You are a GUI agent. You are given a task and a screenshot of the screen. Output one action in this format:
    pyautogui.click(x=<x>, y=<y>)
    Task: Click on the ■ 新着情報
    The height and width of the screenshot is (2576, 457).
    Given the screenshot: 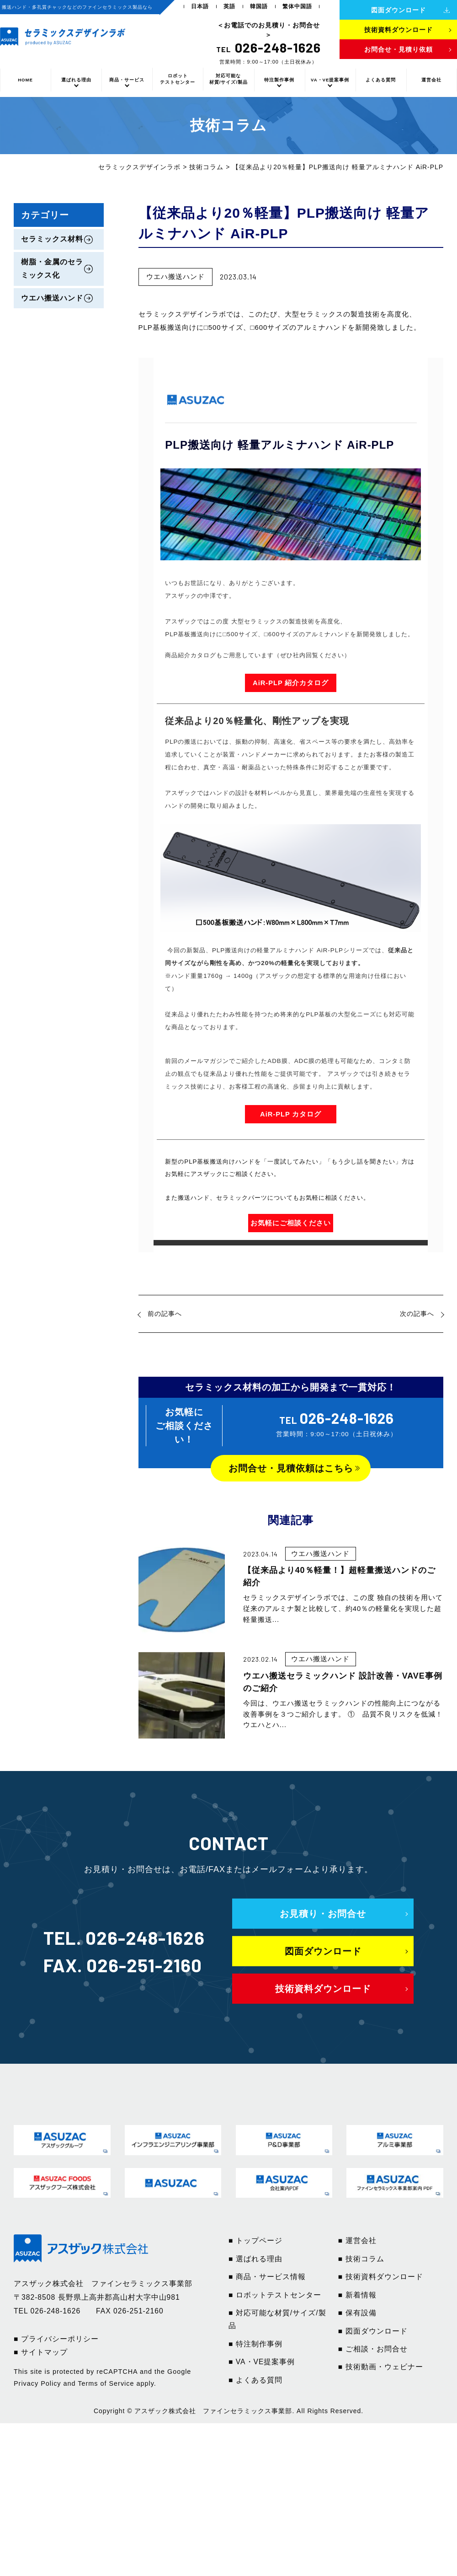 What is the action you would take?
    pyautogui.click(x=357, y=2295)
    